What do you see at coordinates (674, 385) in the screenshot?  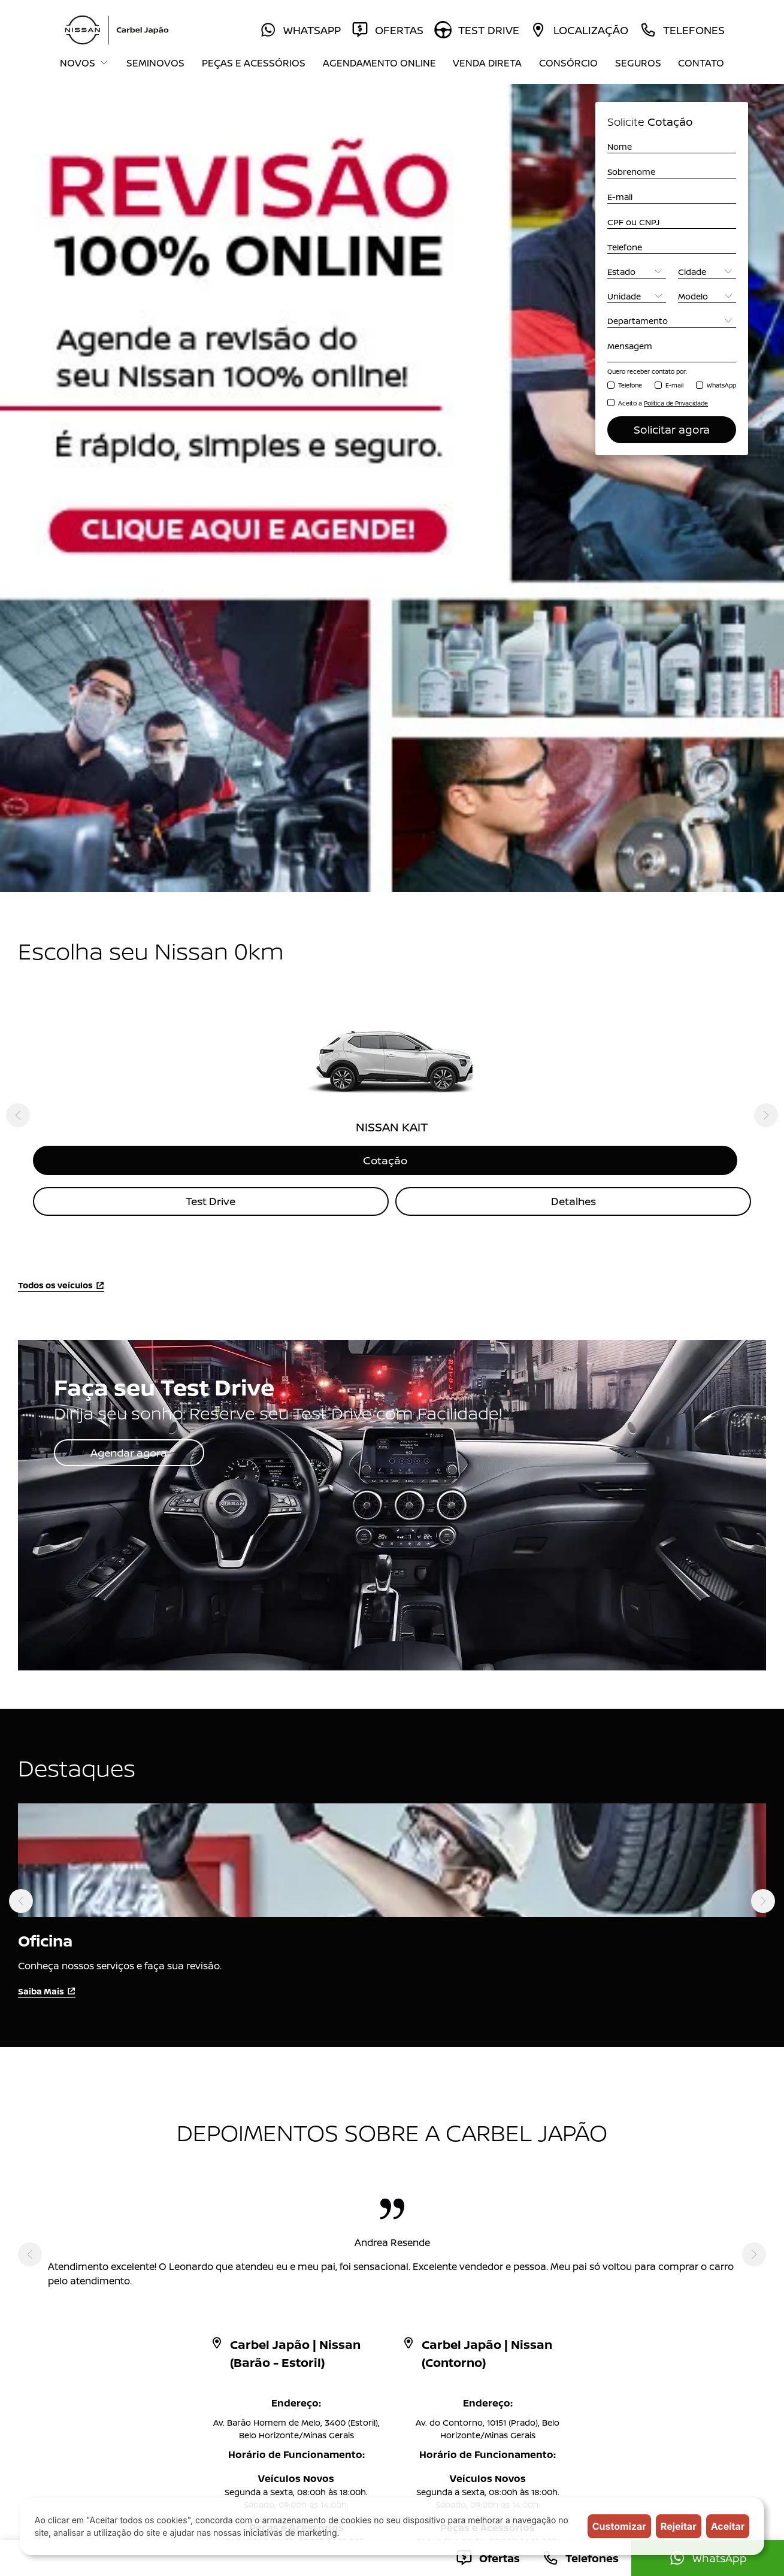 I see `E-mail` at bounding box center [674, 385].